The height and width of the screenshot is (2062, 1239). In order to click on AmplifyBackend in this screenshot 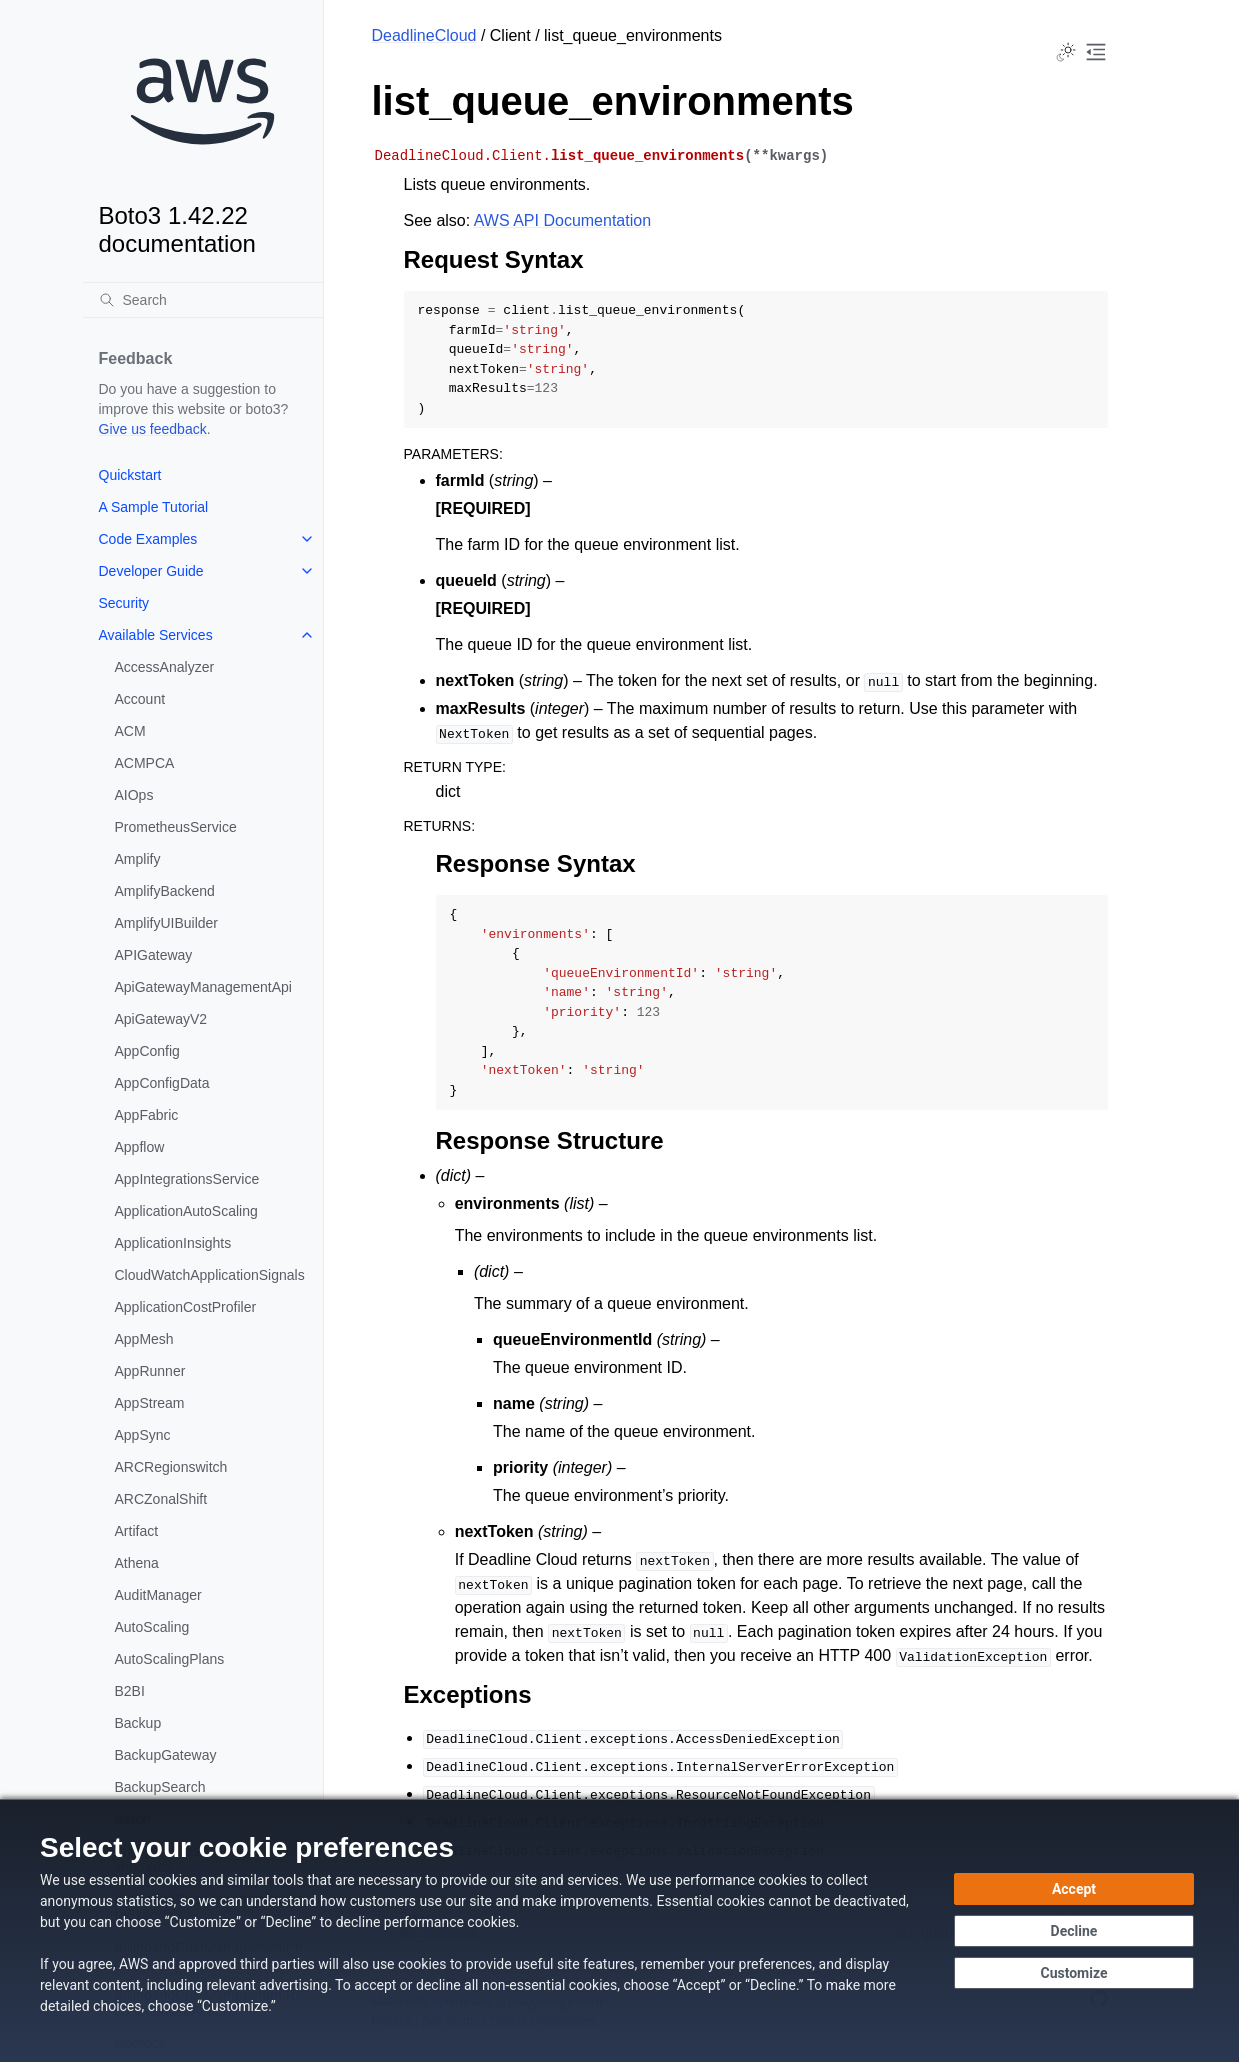, I will do `click(165, 891)`.